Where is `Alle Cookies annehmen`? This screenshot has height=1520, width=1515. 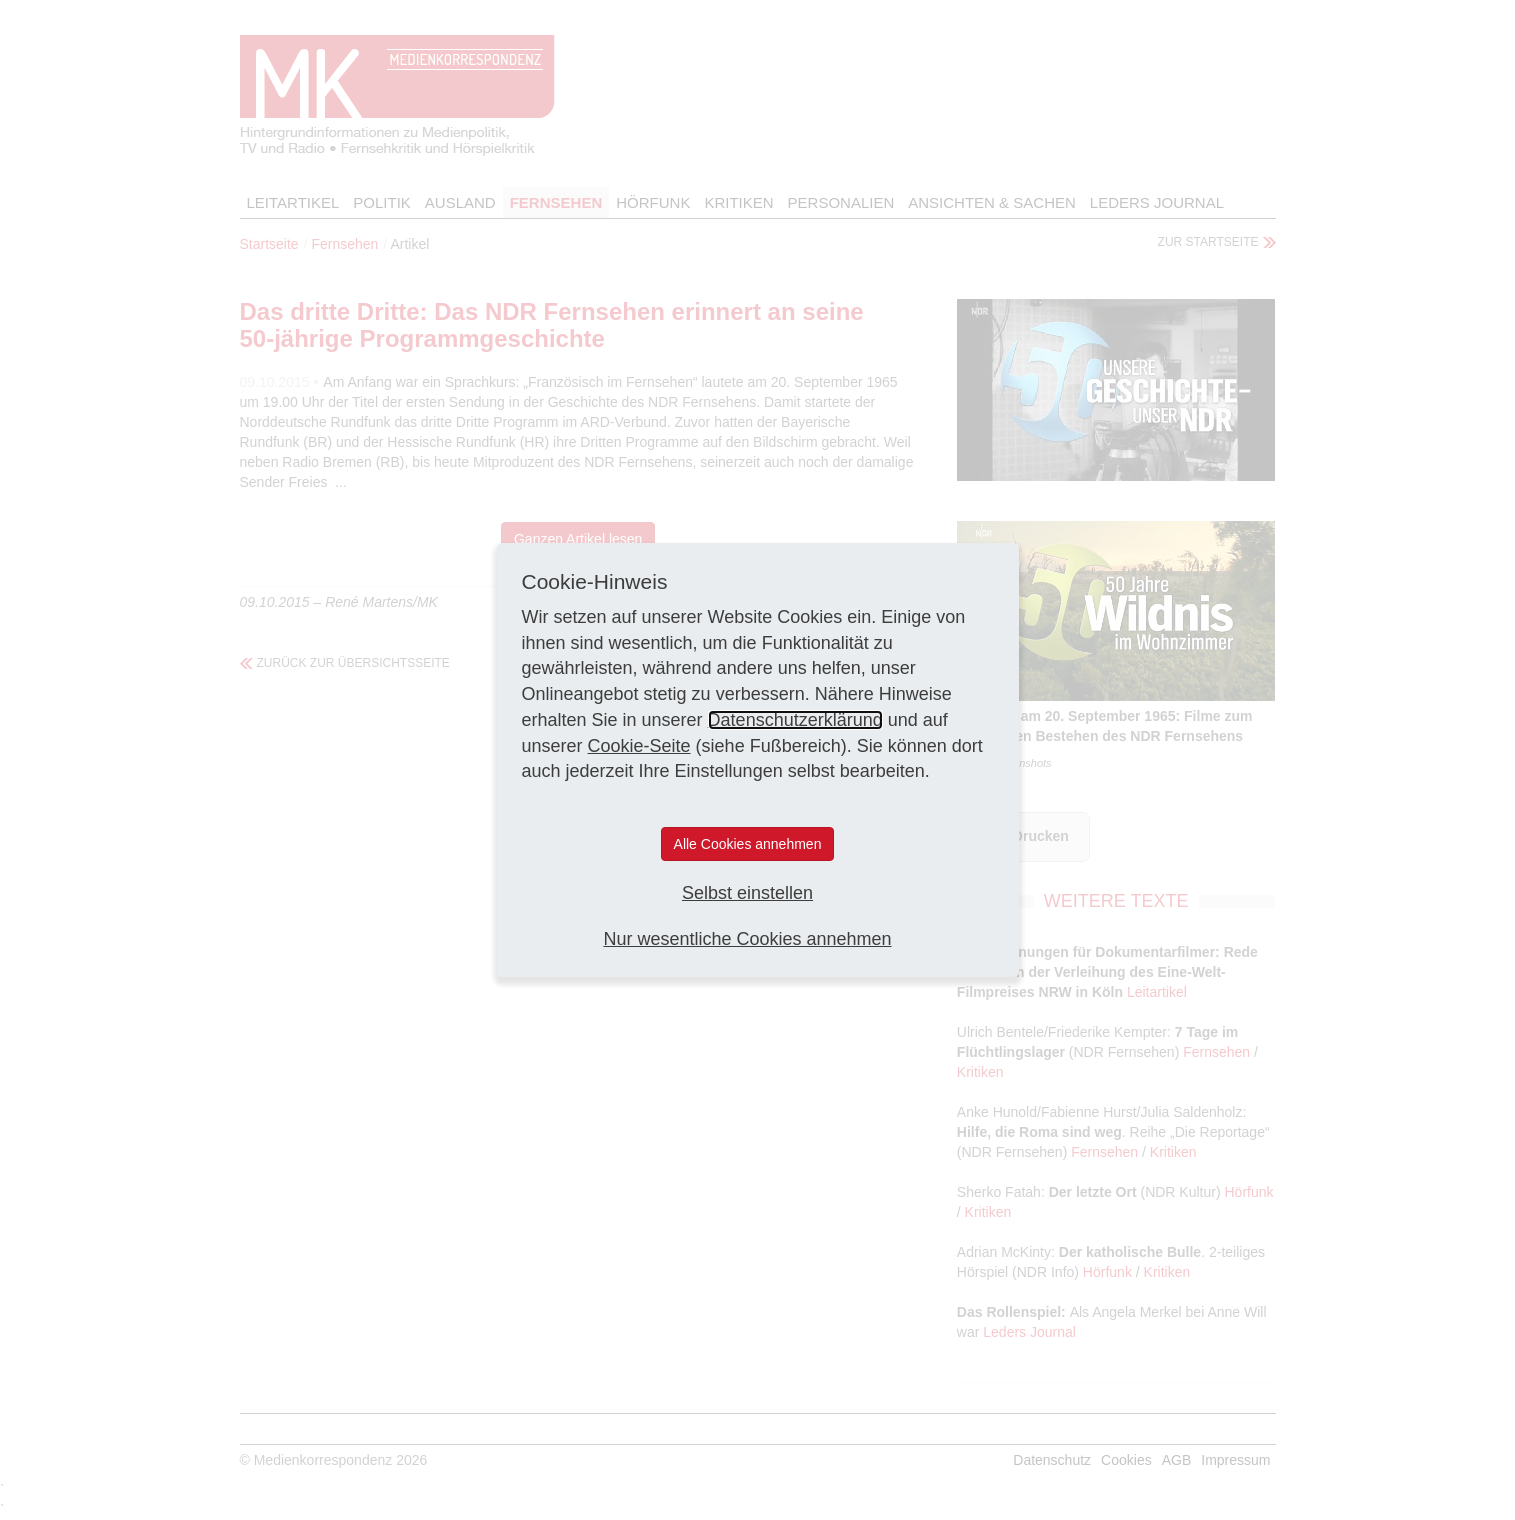 Alle Cookies annehmen is located at coordinates (748, 844).